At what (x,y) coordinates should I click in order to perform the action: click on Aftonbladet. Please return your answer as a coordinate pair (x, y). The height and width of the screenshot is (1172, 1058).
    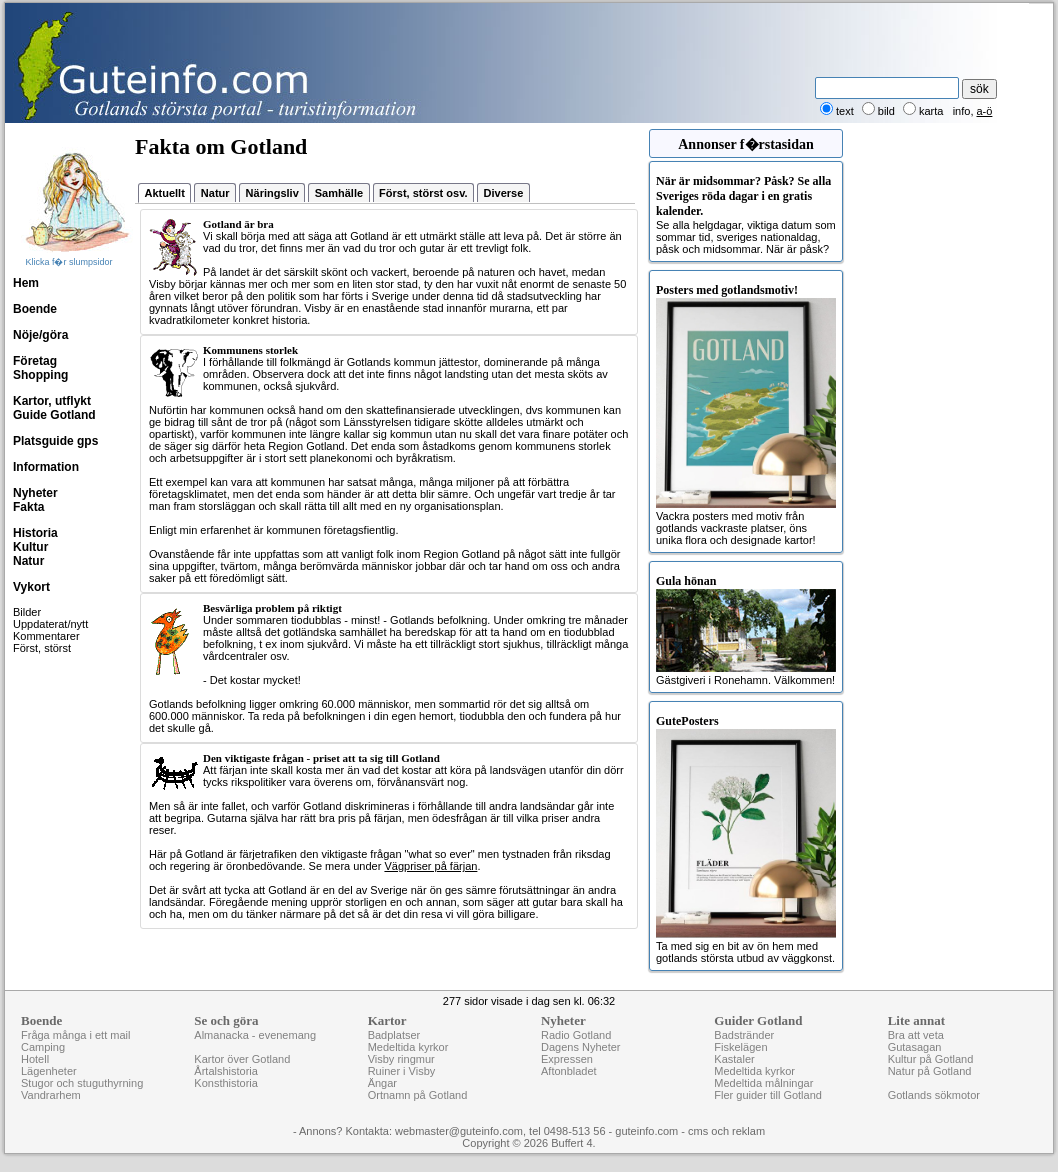
    Looking at the image, I should click on (569, 1071).